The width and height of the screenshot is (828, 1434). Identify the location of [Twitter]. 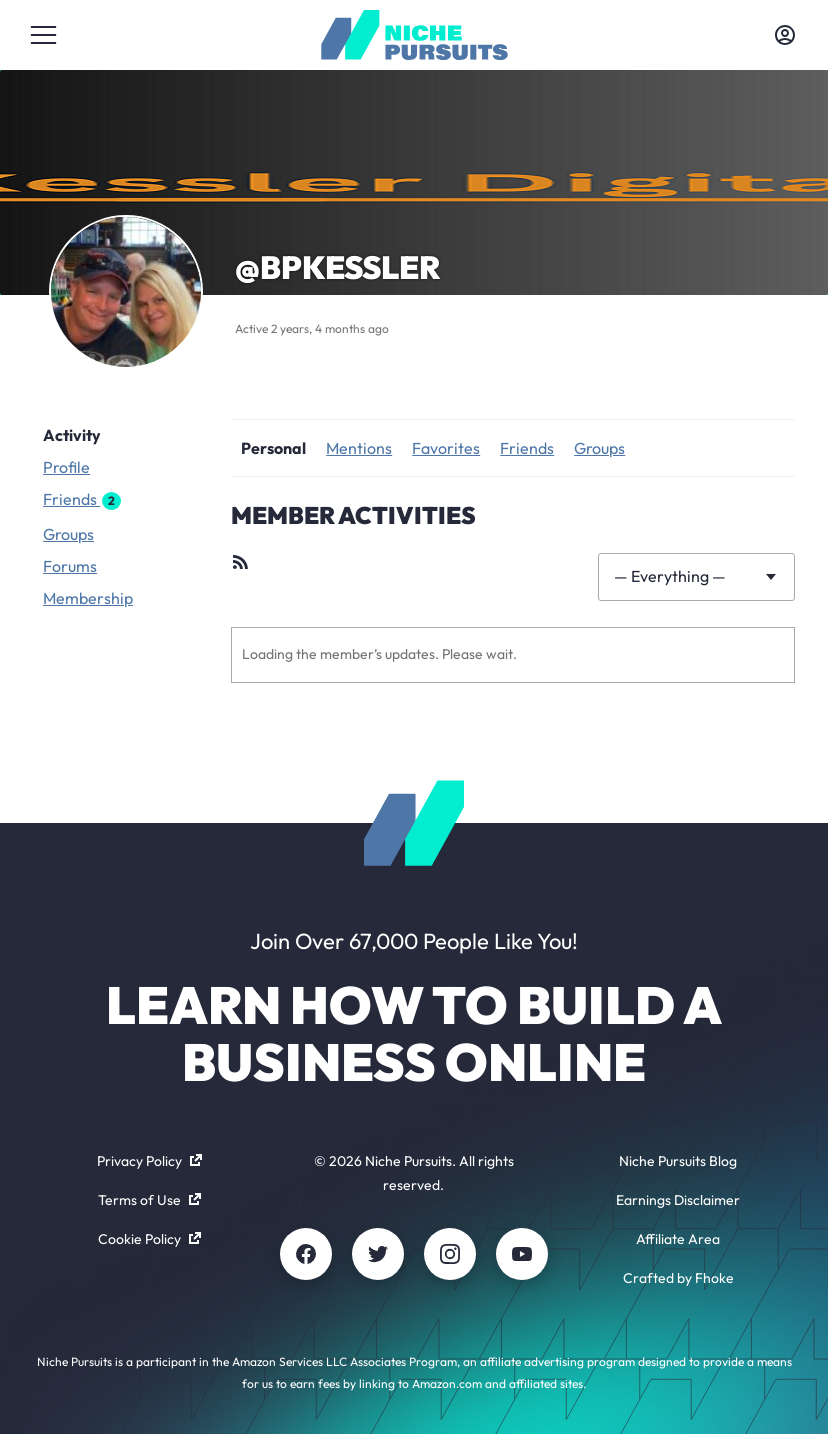
(378, 1254).